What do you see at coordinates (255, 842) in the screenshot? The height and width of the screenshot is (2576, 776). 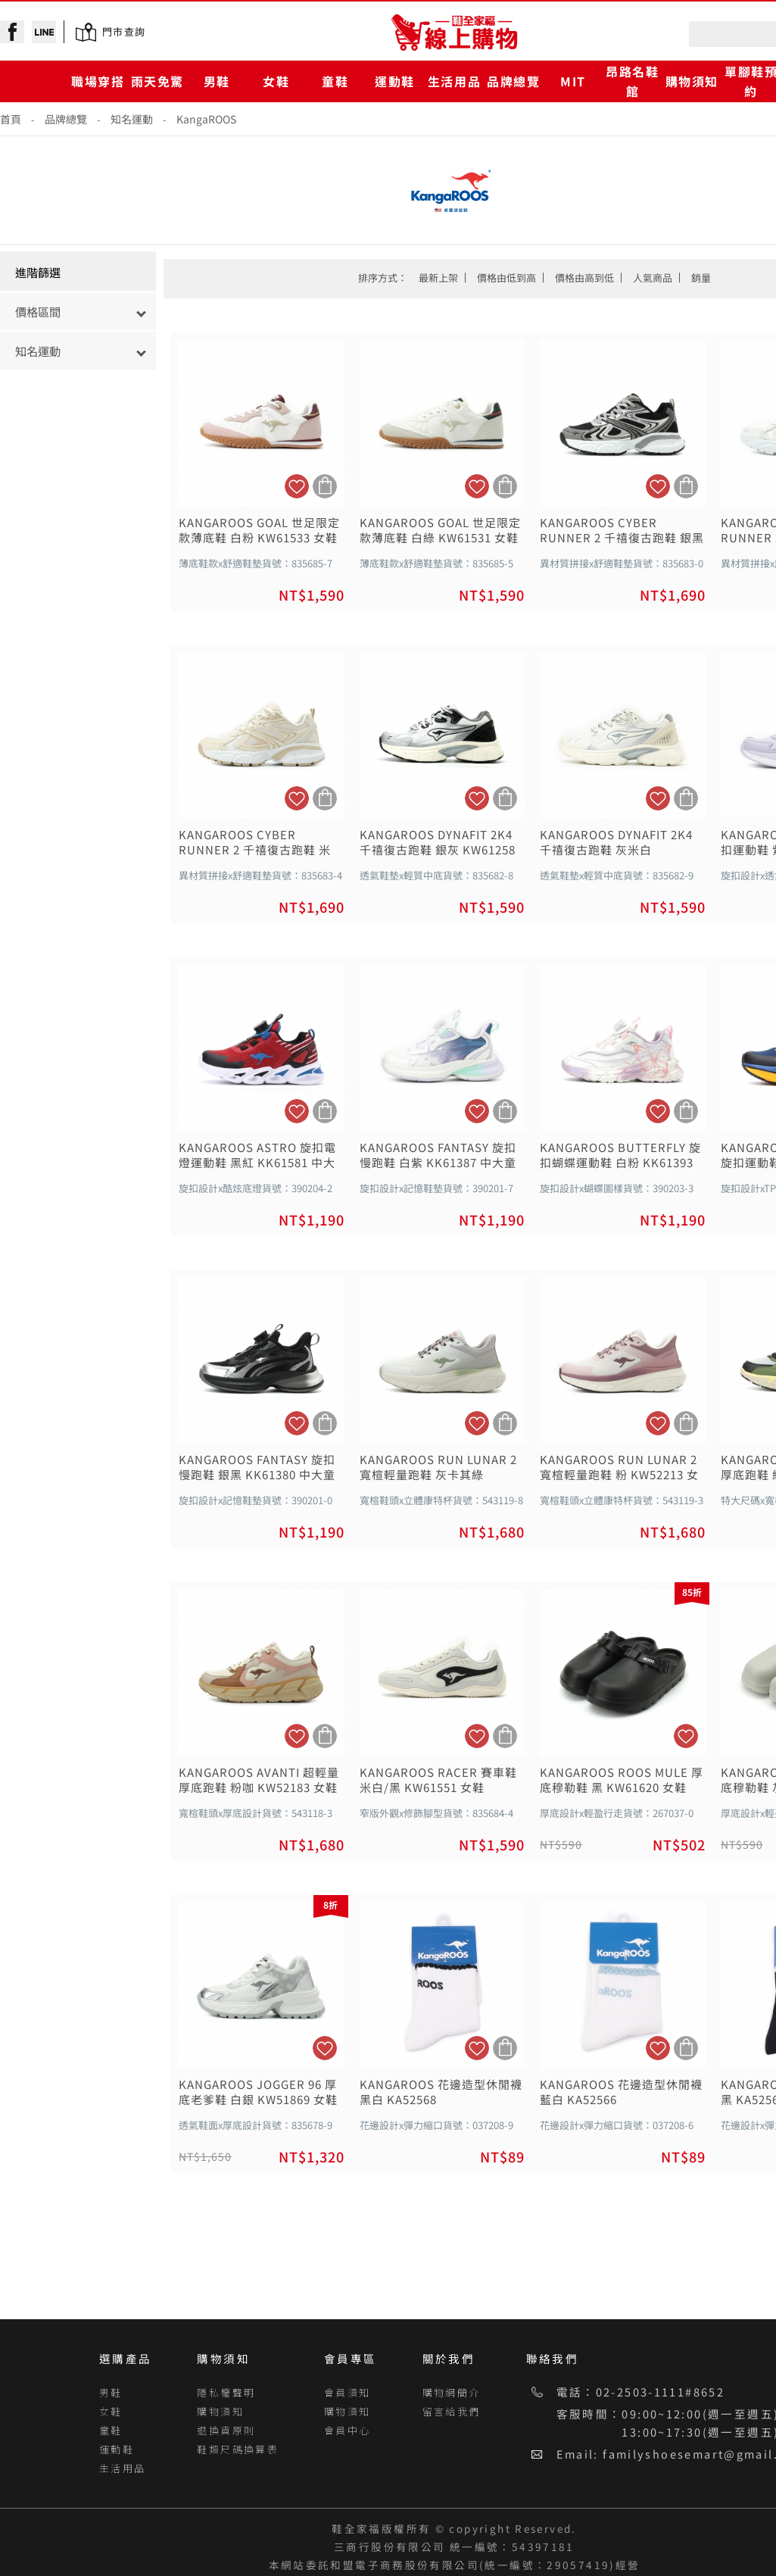 I see `KANGAROOS CYBER RUNNER 2 千禧復古跑鞋 米 KW61501 女鞋` at bounding box center [255, 842].